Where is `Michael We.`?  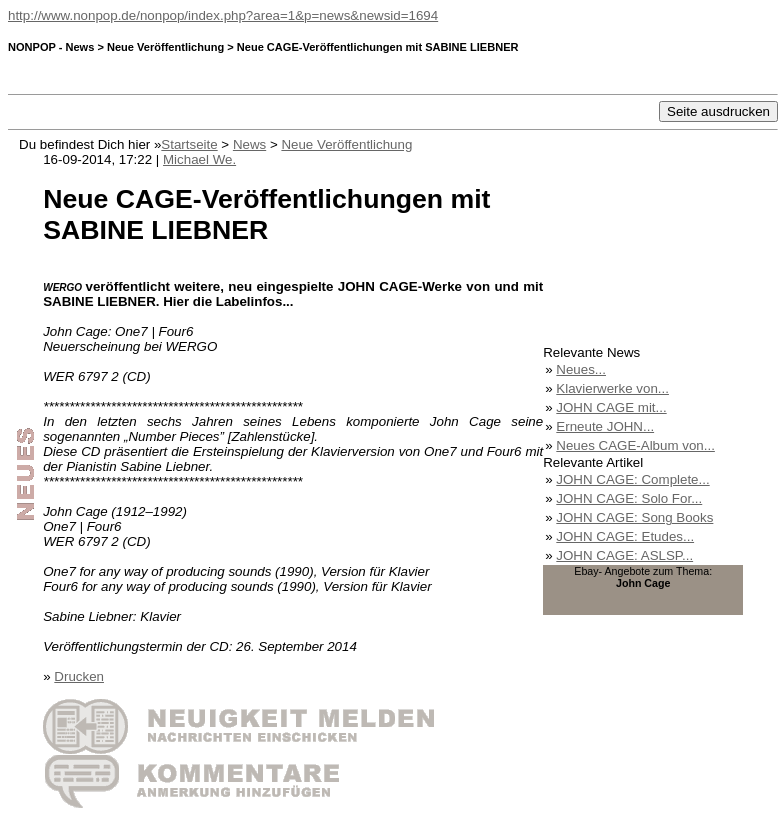 Michael We. is located at coordinates (199, 159).